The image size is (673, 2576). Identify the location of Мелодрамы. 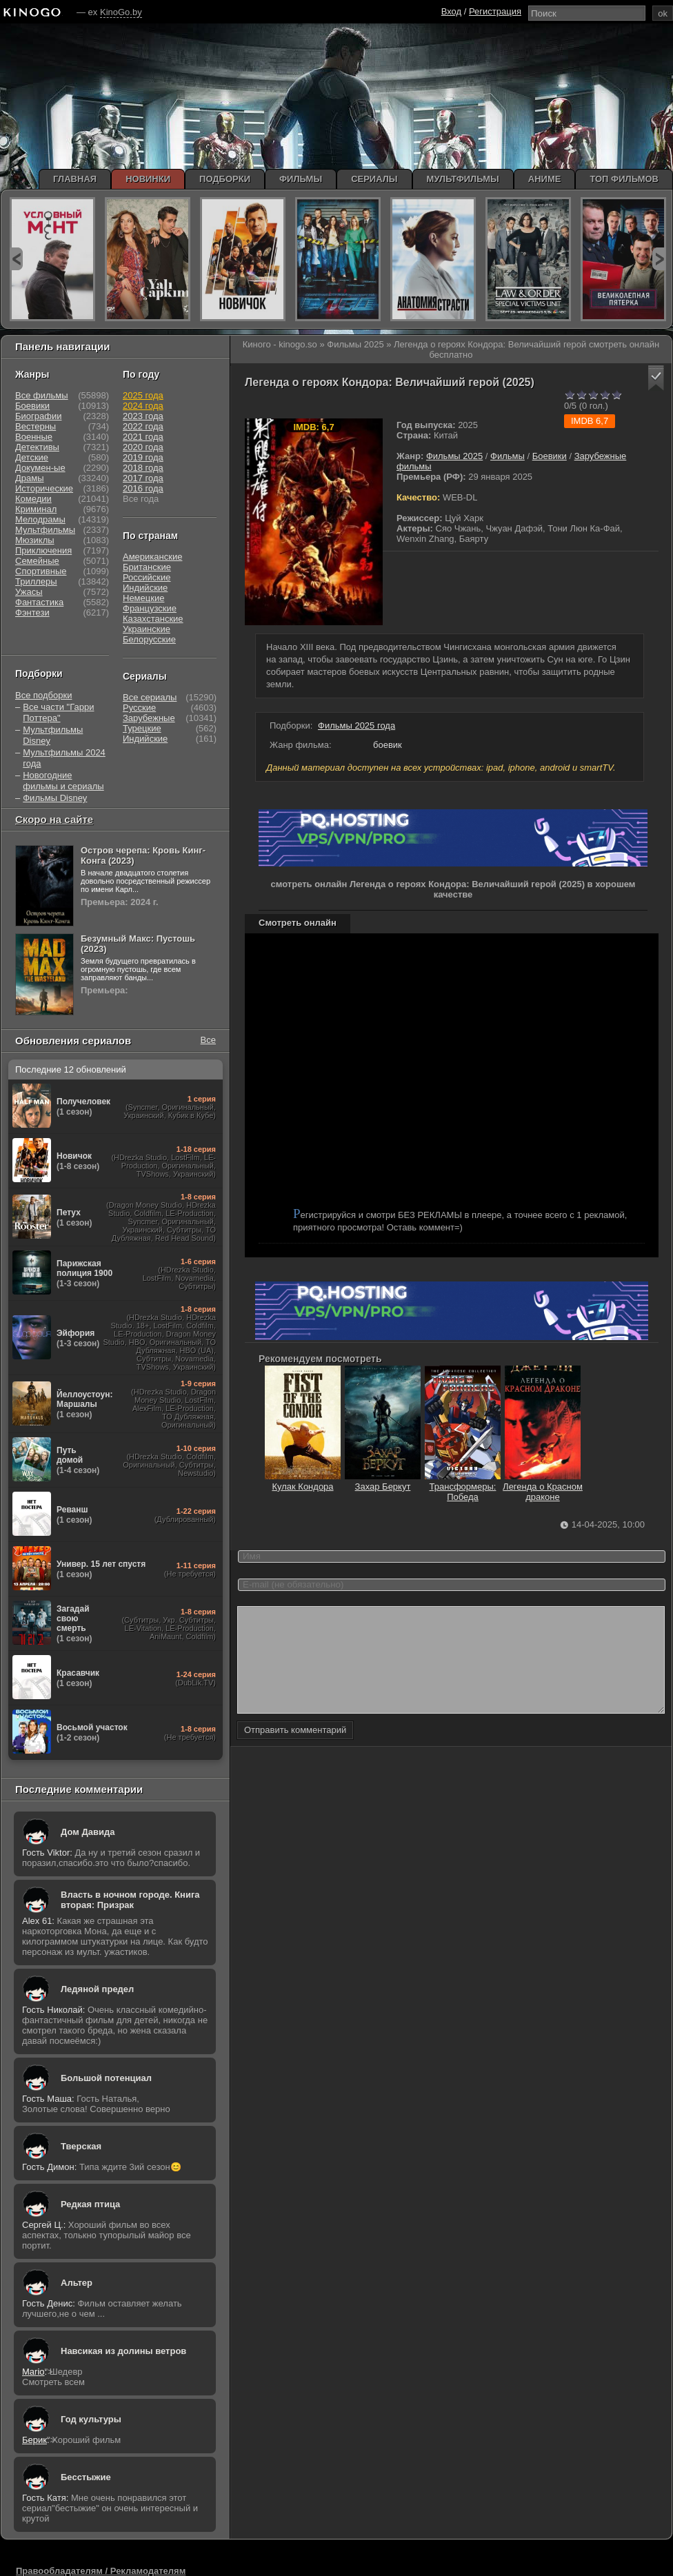
(40, 519).